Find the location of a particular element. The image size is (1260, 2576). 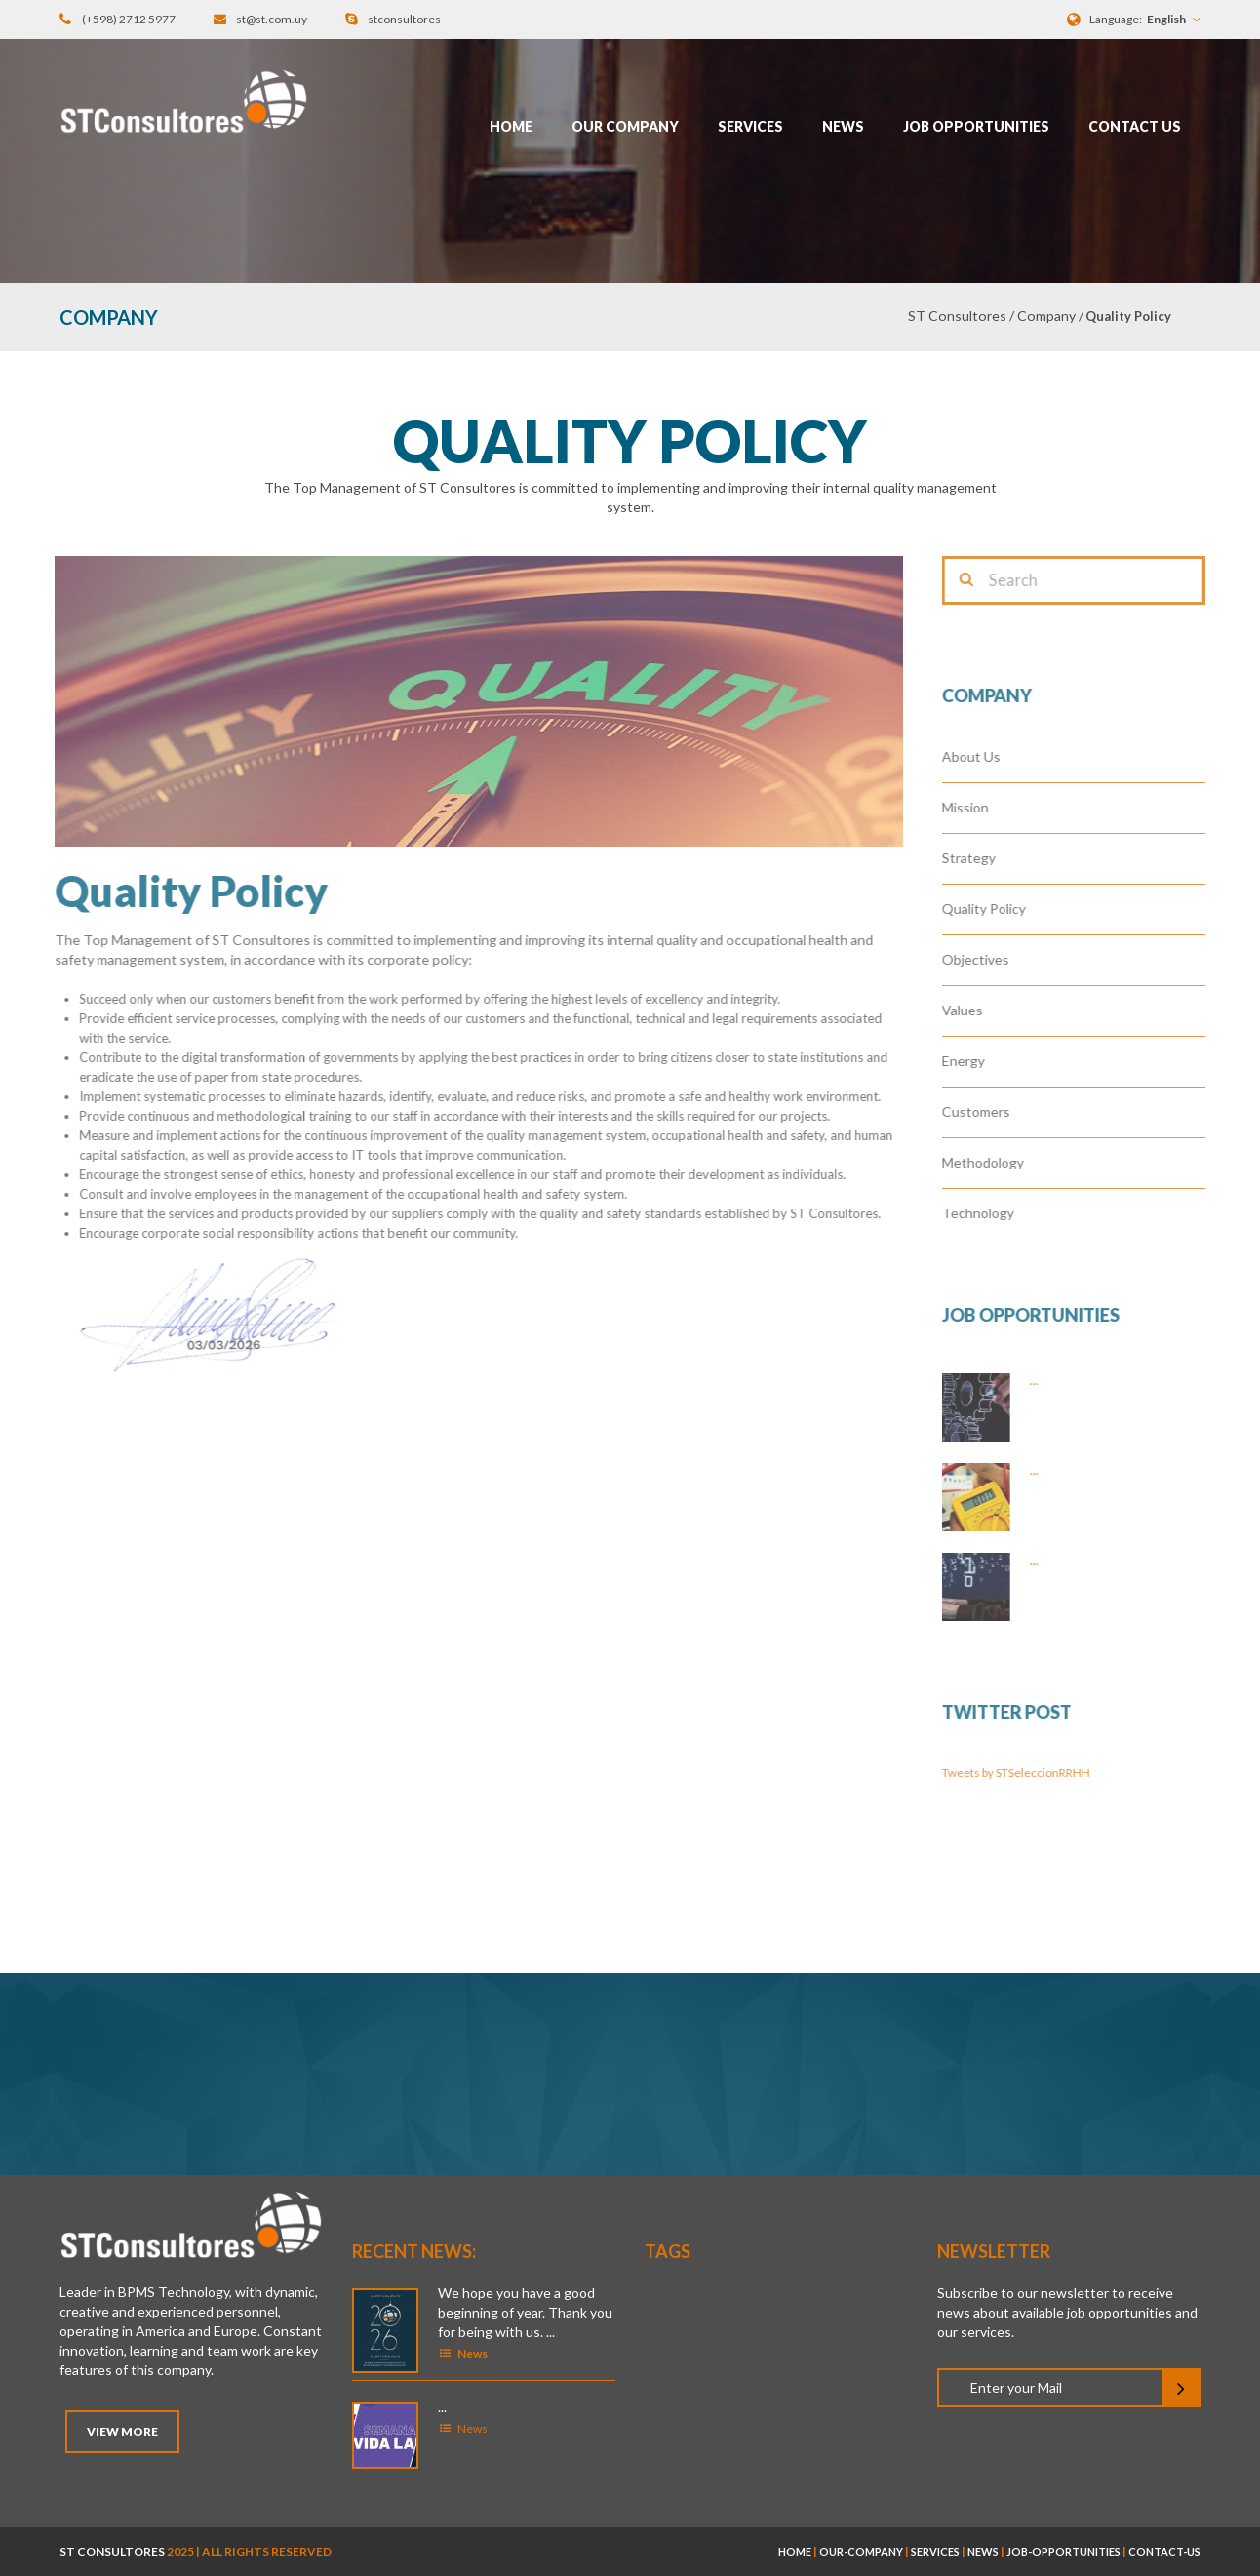

news is located at coordinates (983, 2551).